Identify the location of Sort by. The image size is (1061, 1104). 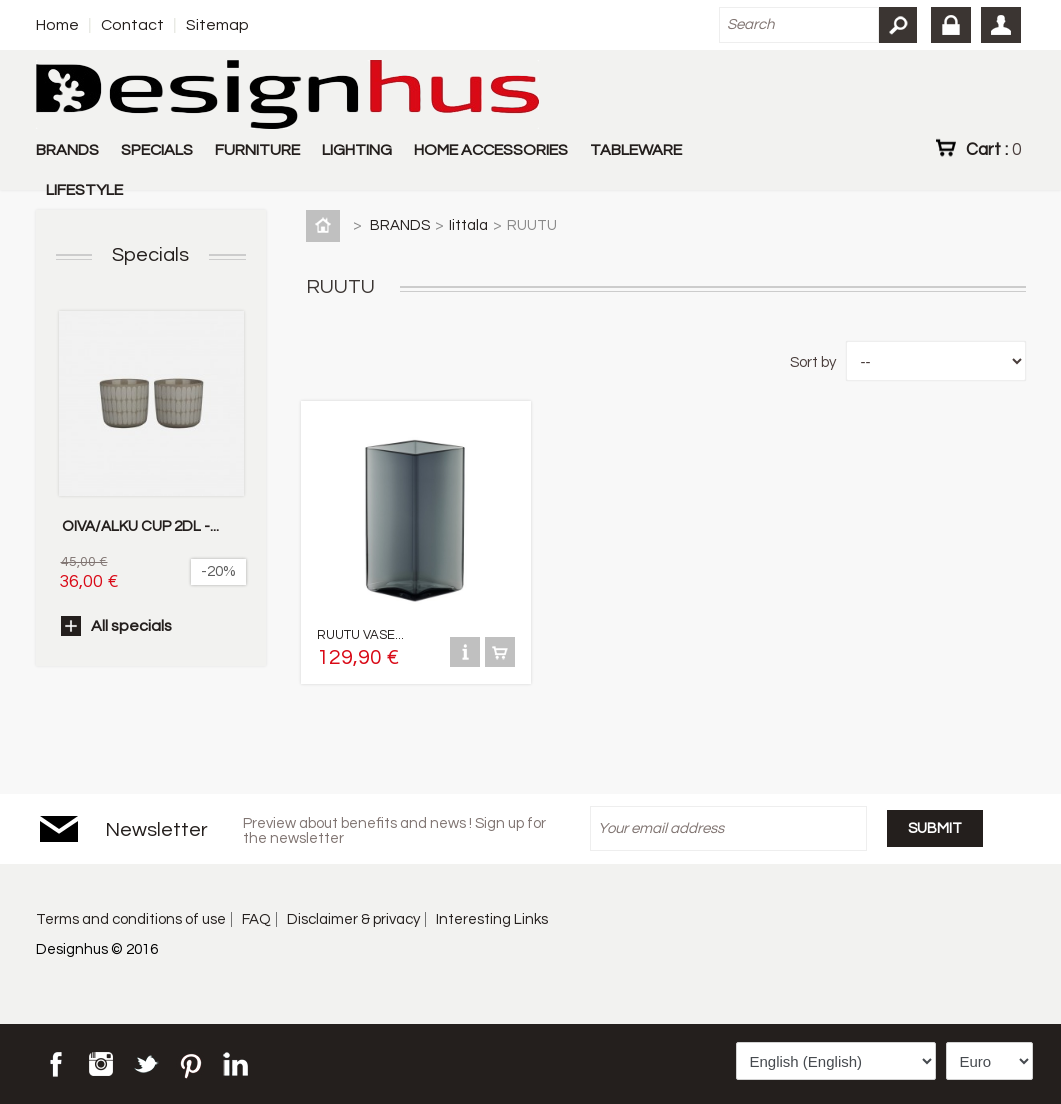
(813, 362).